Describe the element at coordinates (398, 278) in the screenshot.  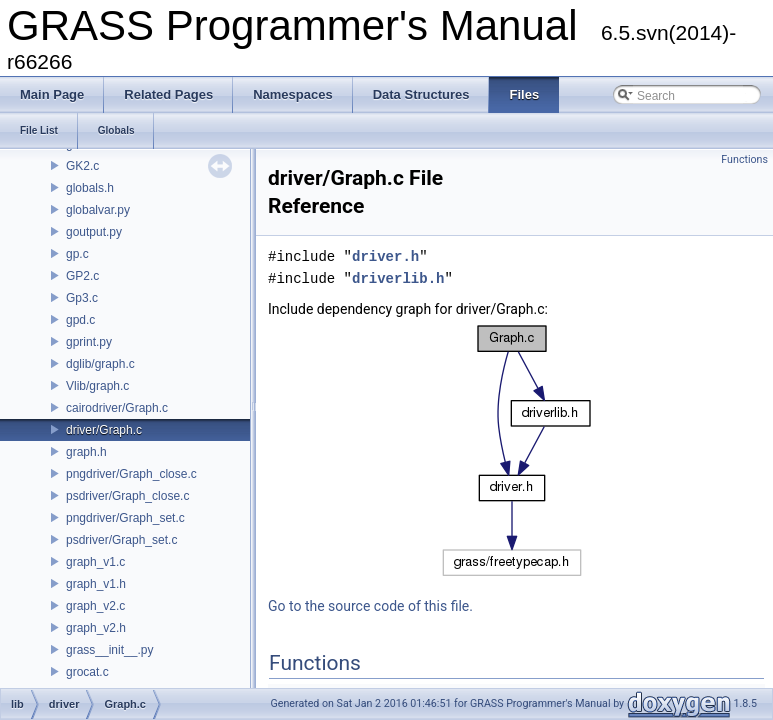
I see `driverlib.h` at that location.